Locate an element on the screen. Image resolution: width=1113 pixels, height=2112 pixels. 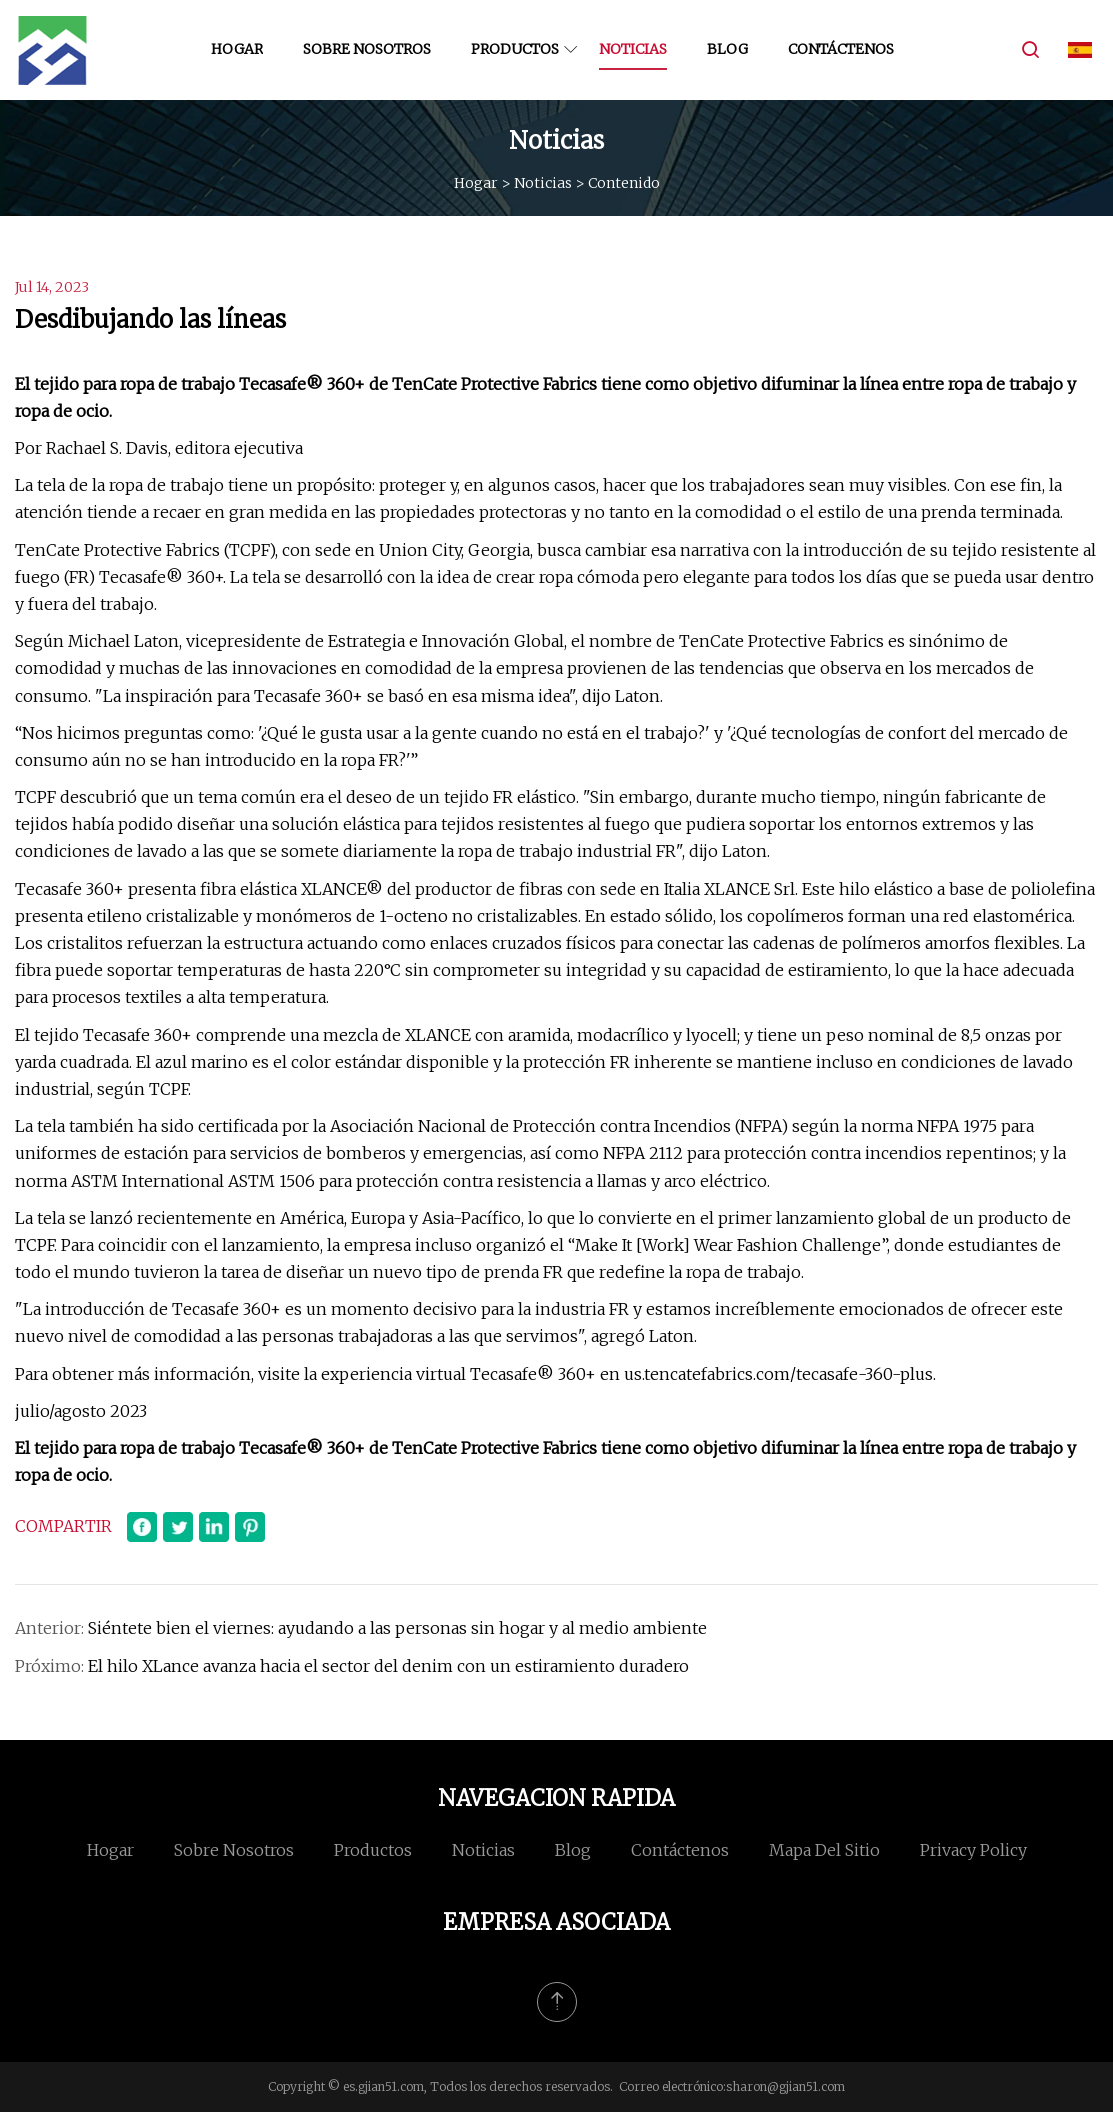
Productos is located at coordinates (515, 49).